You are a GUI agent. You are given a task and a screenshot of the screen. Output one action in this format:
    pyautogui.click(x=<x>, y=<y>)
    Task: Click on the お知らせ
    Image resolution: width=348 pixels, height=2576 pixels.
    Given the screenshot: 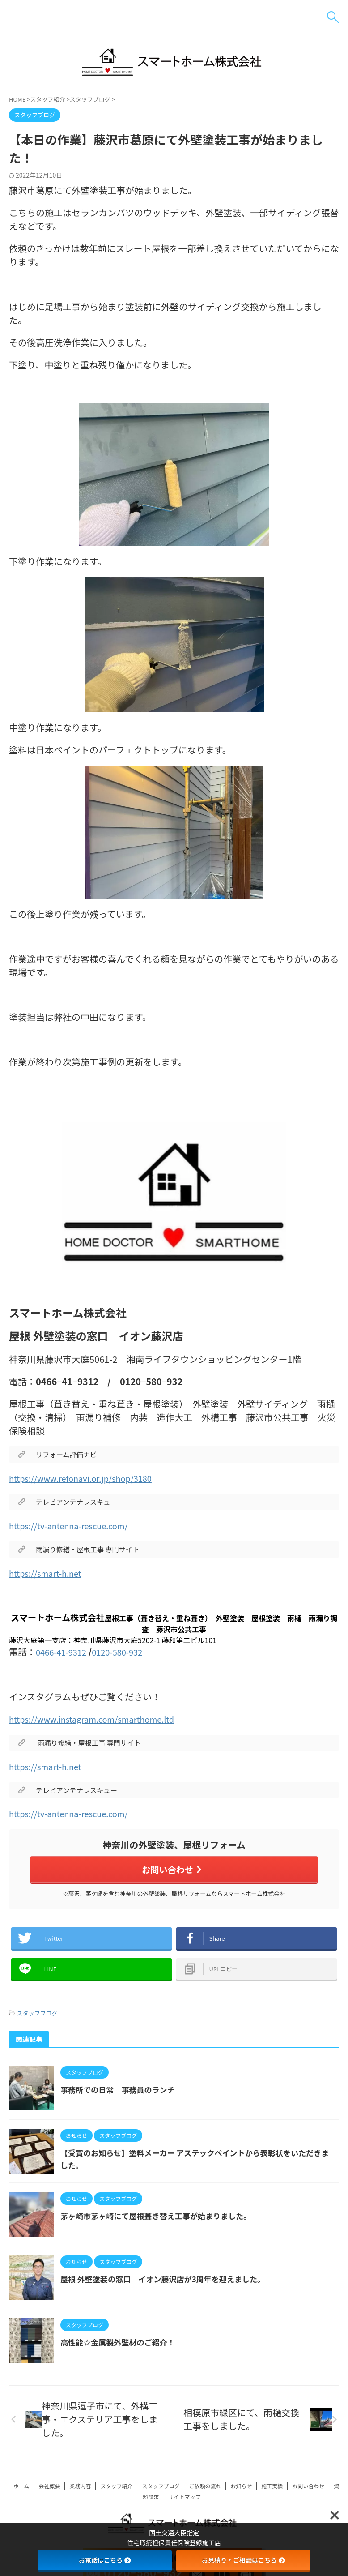 What is the action you would take?
    pyautogui.click(x=241, y=2494)
    